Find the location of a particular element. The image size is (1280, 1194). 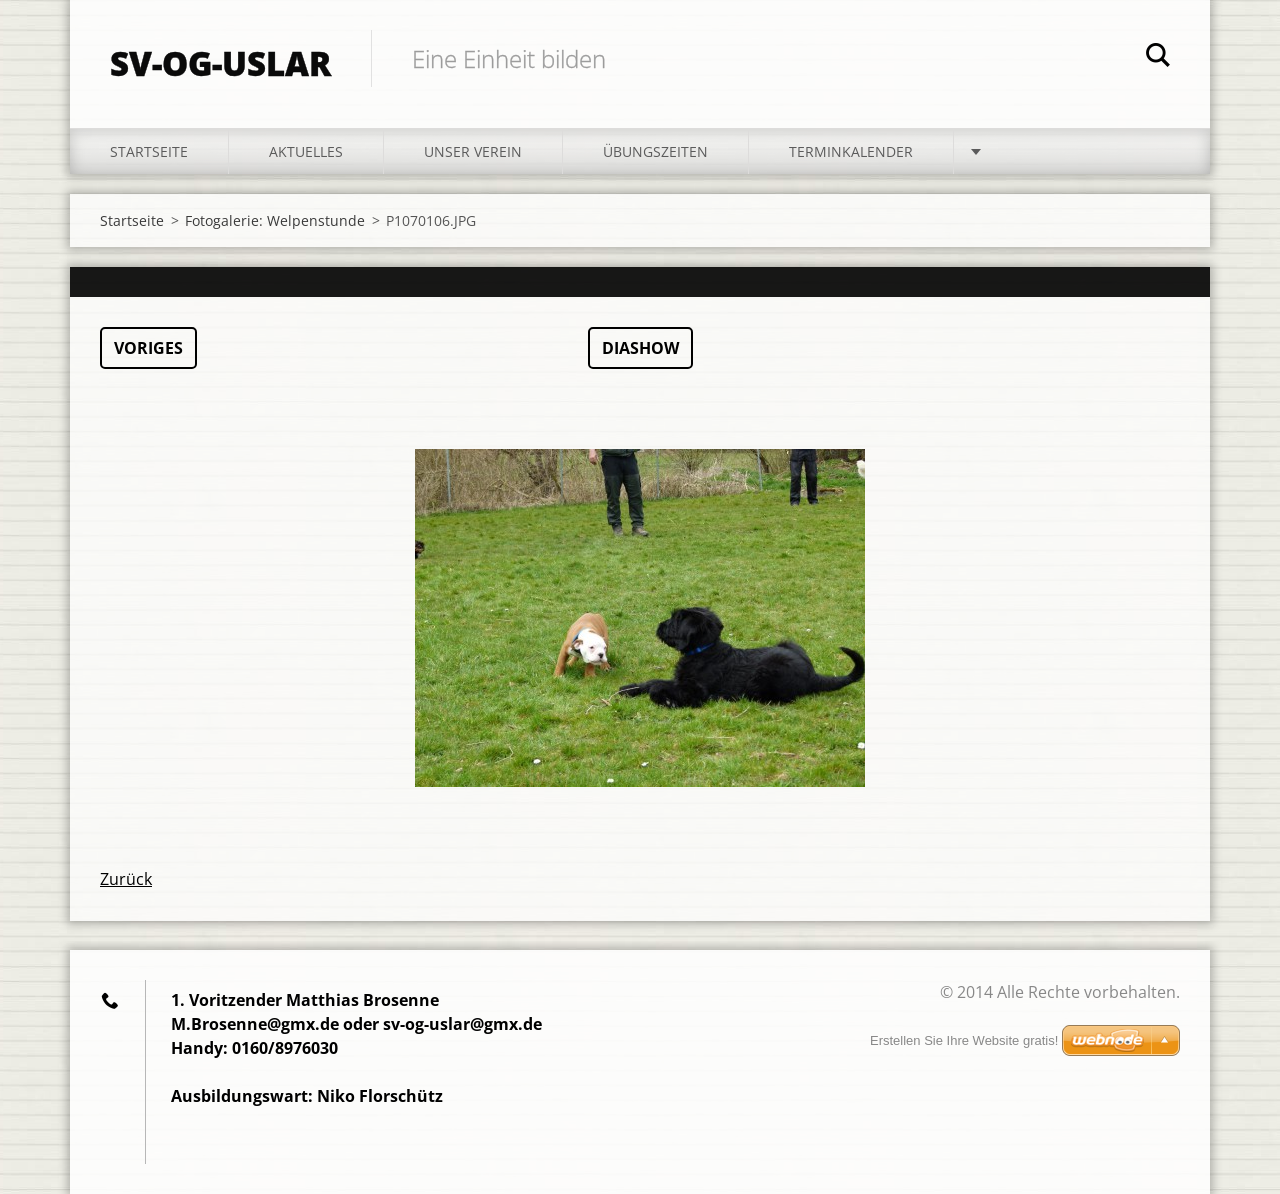

Aktuelles is located at coordinates (306, 151).